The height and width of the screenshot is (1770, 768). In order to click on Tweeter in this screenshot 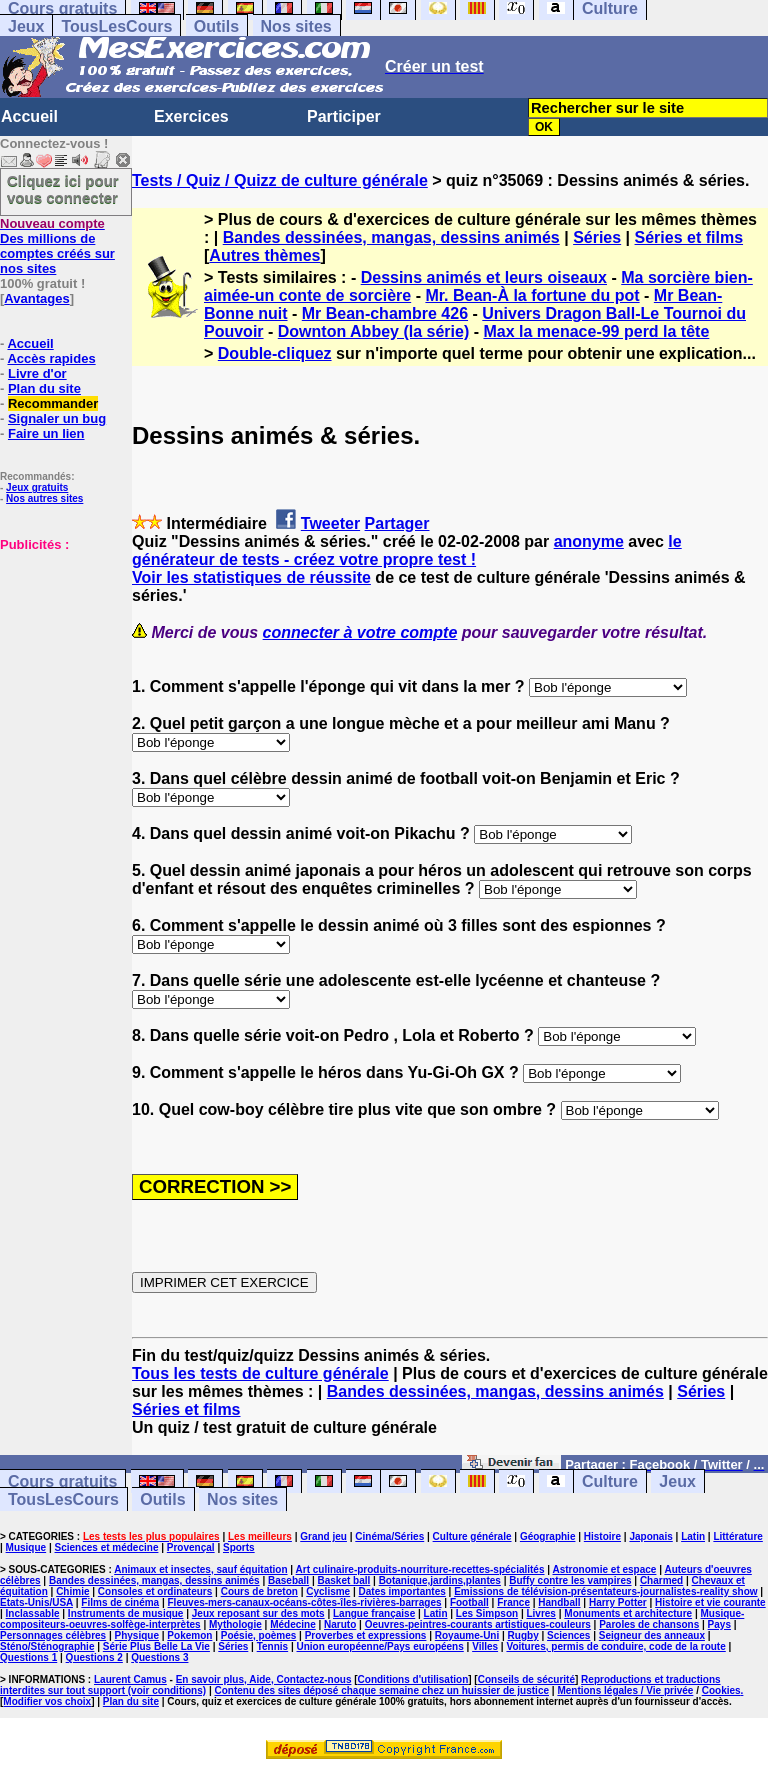, I will do `click(330, 523)`.